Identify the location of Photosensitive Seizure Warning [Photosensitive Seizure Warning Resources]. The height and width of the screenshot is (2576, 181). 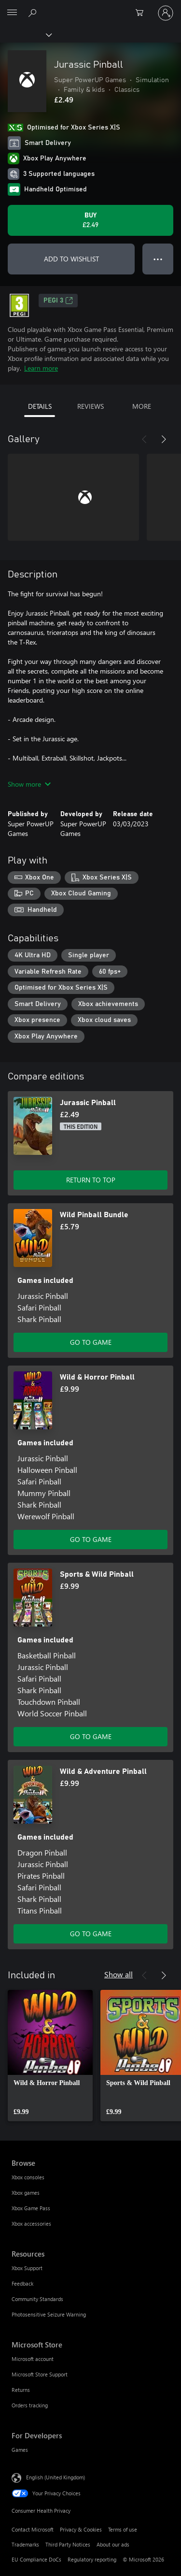
(49, 2314).